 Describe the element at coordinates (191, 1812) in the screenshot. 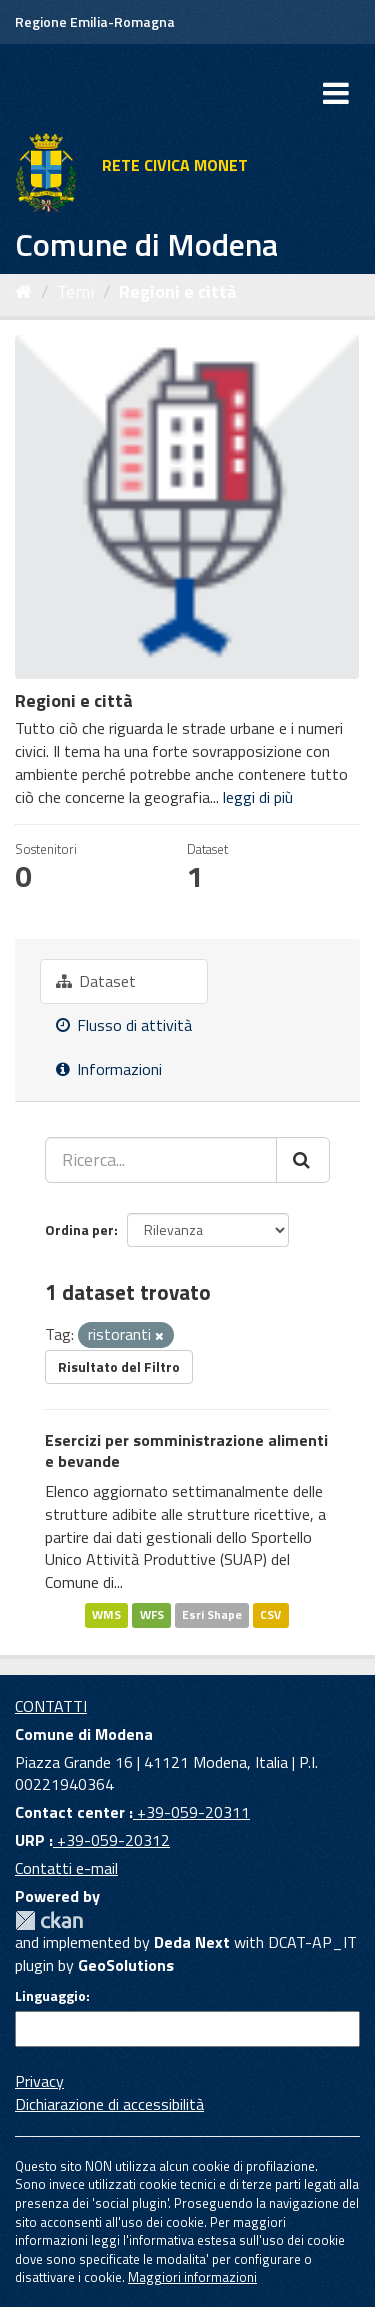

I see `+39-059-20311 [Contact center]` at that location.